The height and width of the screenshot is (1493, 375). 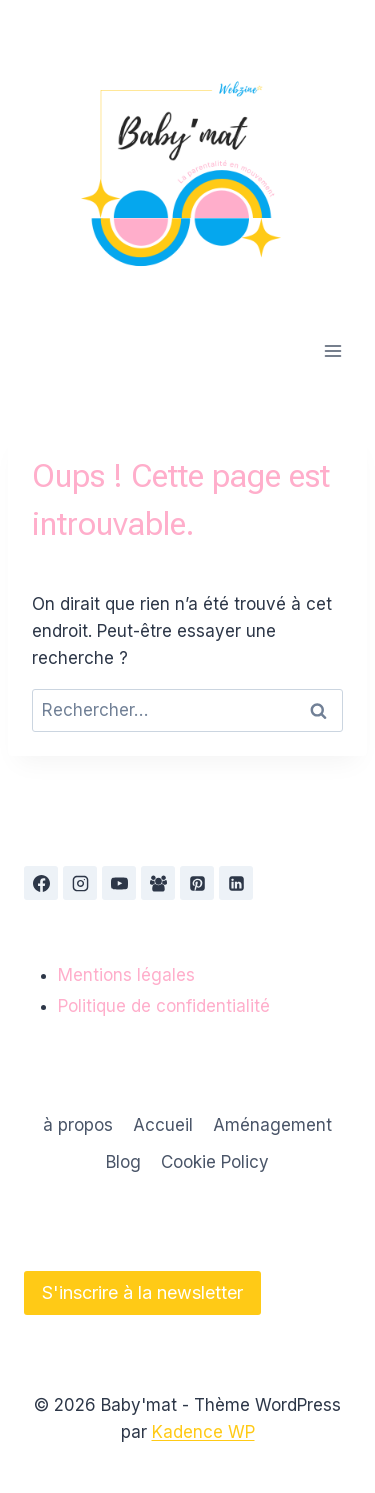 I want to click on Accueil, so click(x=163, y=1125).